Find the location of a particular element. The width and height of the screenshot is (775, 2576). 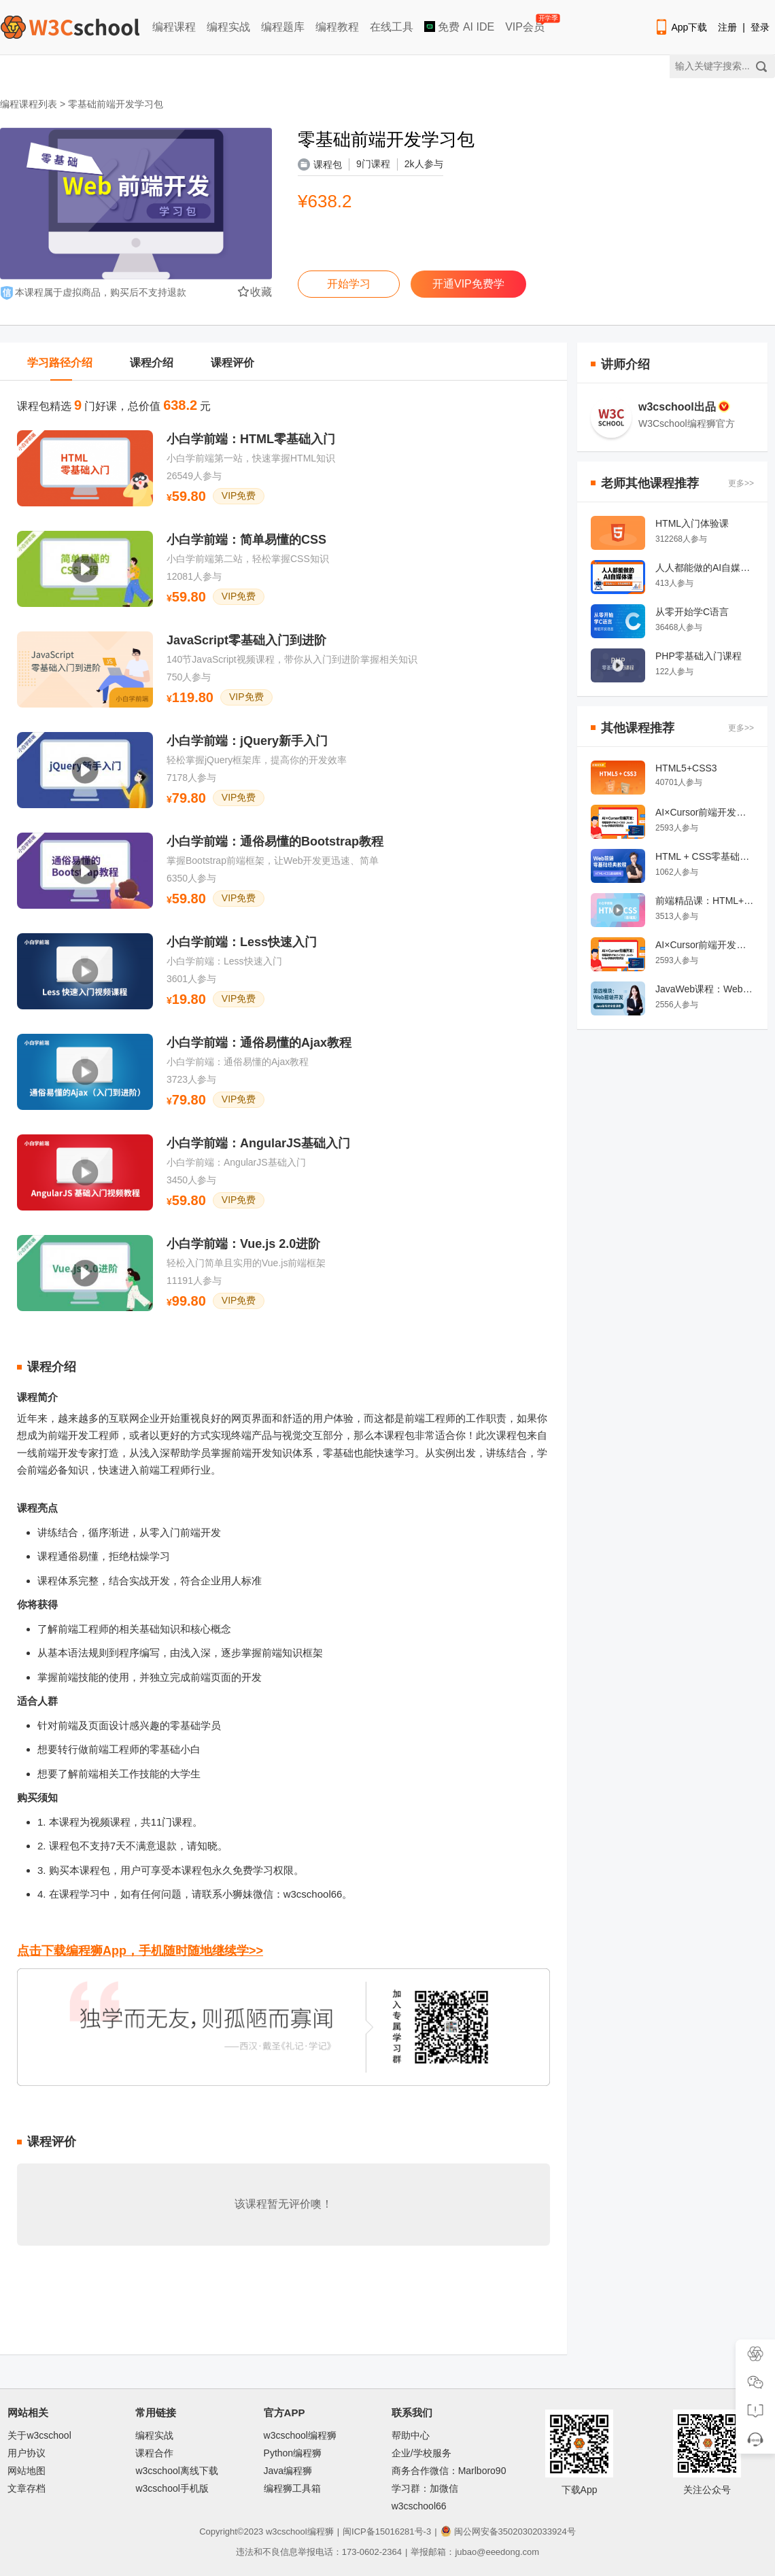

w3cschool离线下载 is located at coordinates (176, 2470).